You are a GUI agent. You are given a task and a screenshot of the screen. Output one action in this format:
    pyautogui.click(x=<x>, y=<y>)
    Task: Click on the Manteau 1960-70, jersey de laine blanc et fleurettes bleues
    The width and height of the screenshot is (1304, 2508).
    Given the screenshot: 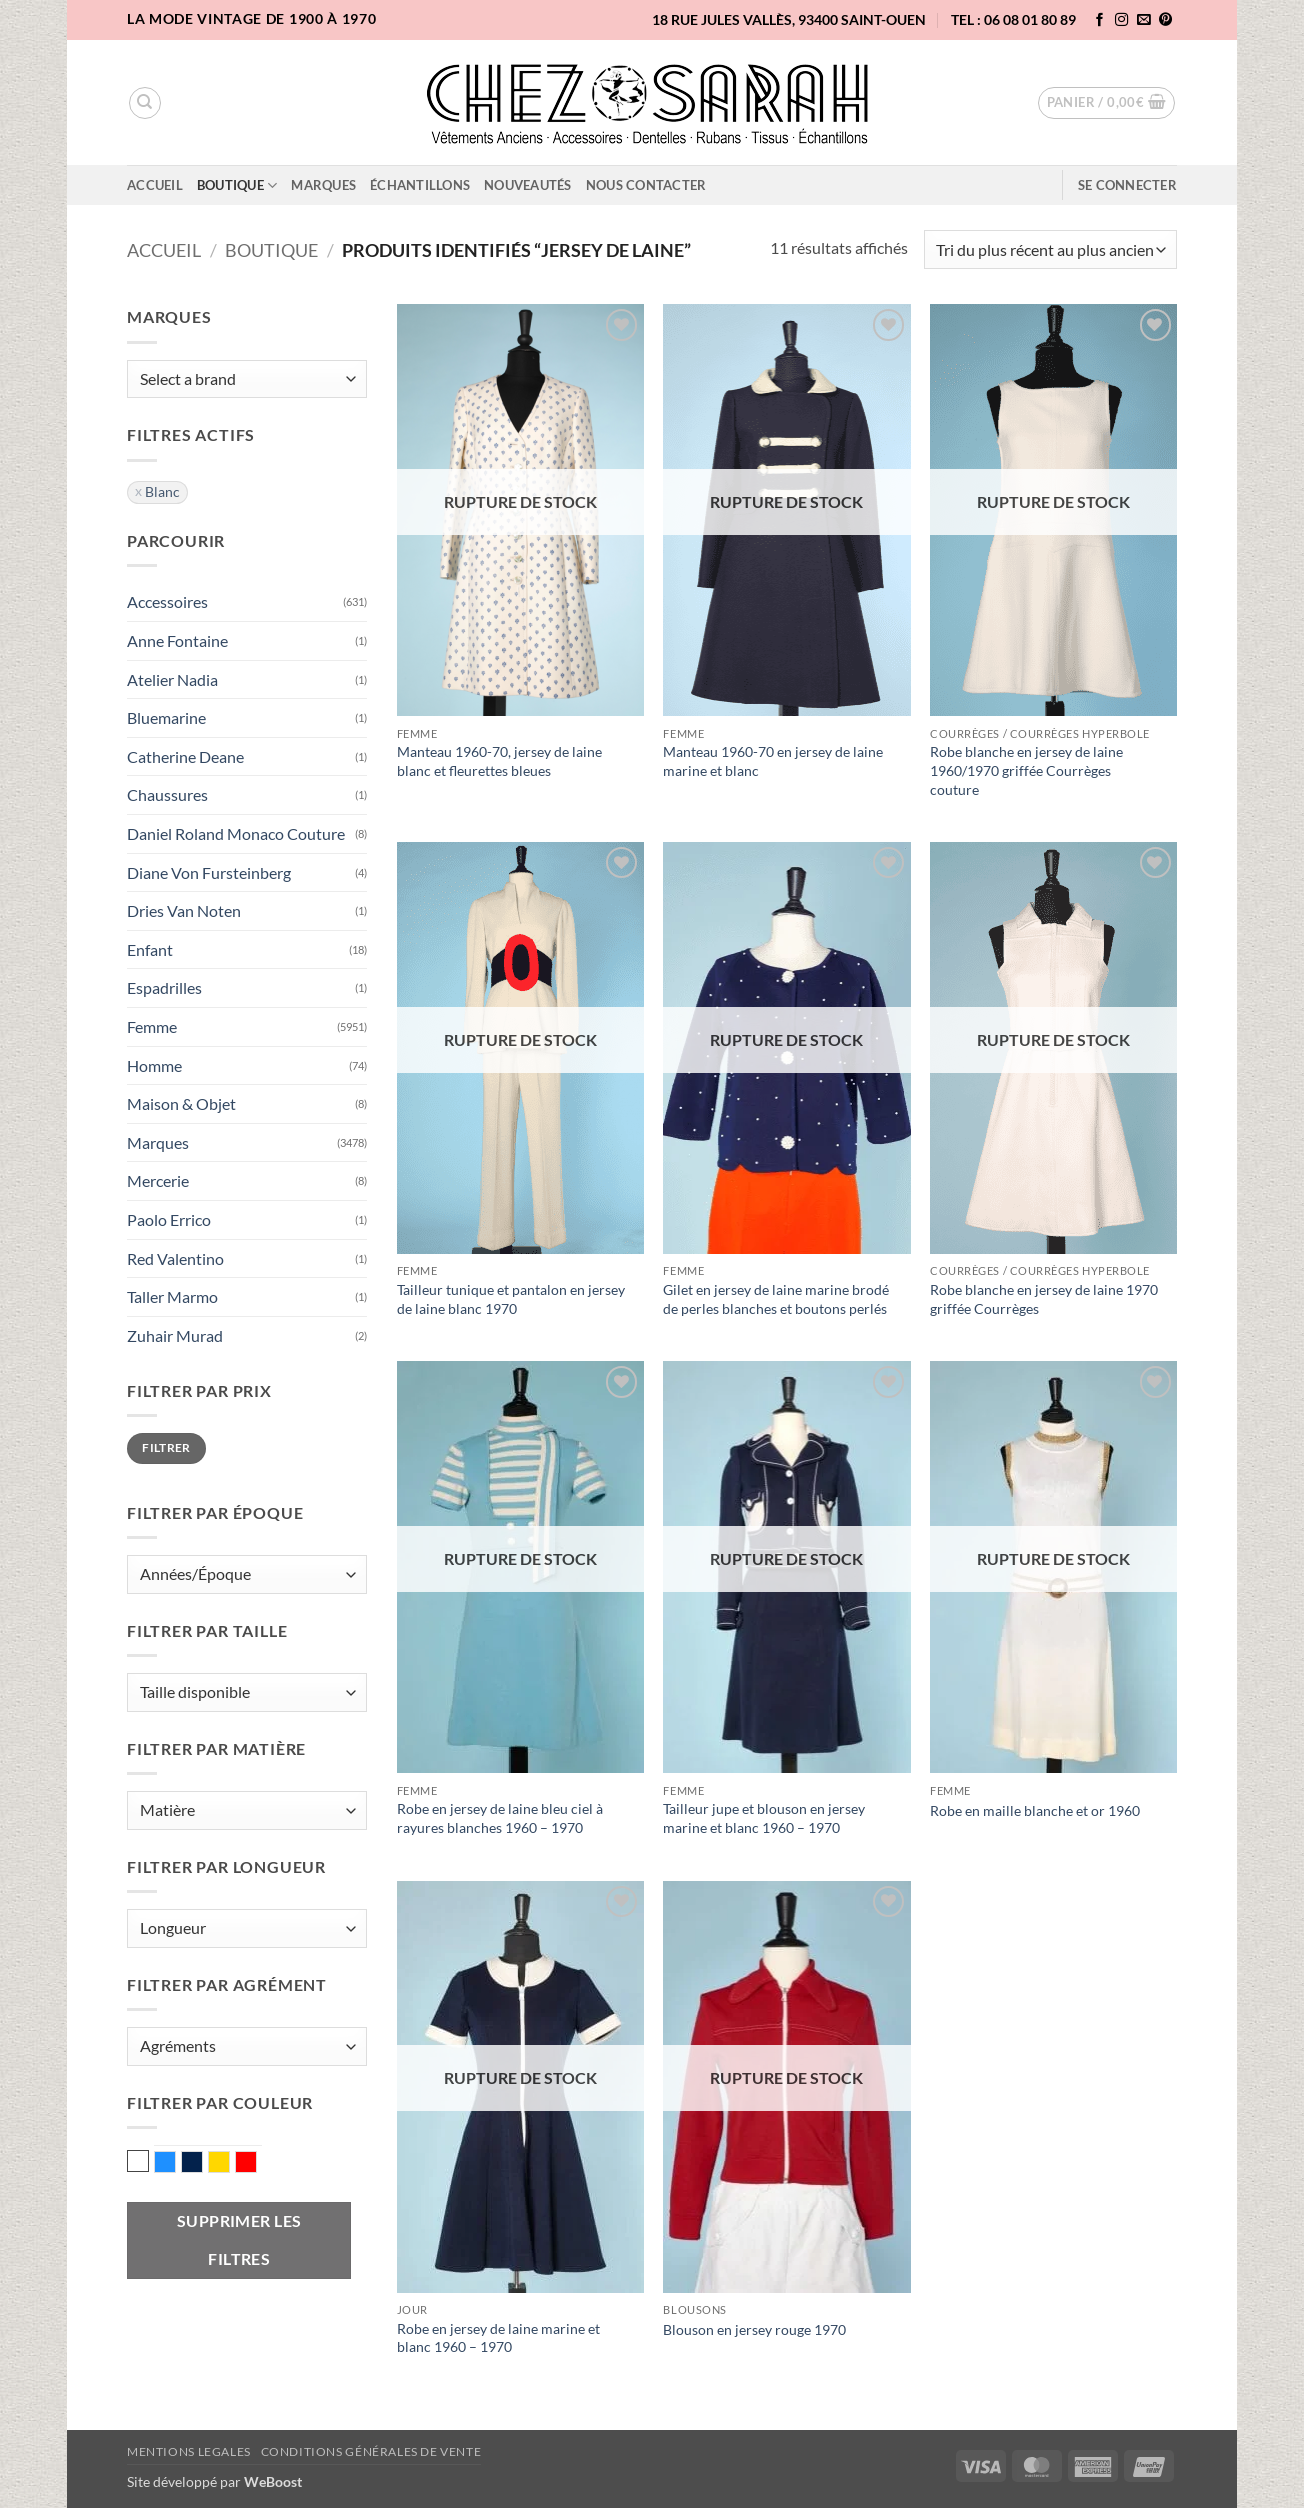 What is the action you would take?
    pyautogui.click(x=499, y=761)
    